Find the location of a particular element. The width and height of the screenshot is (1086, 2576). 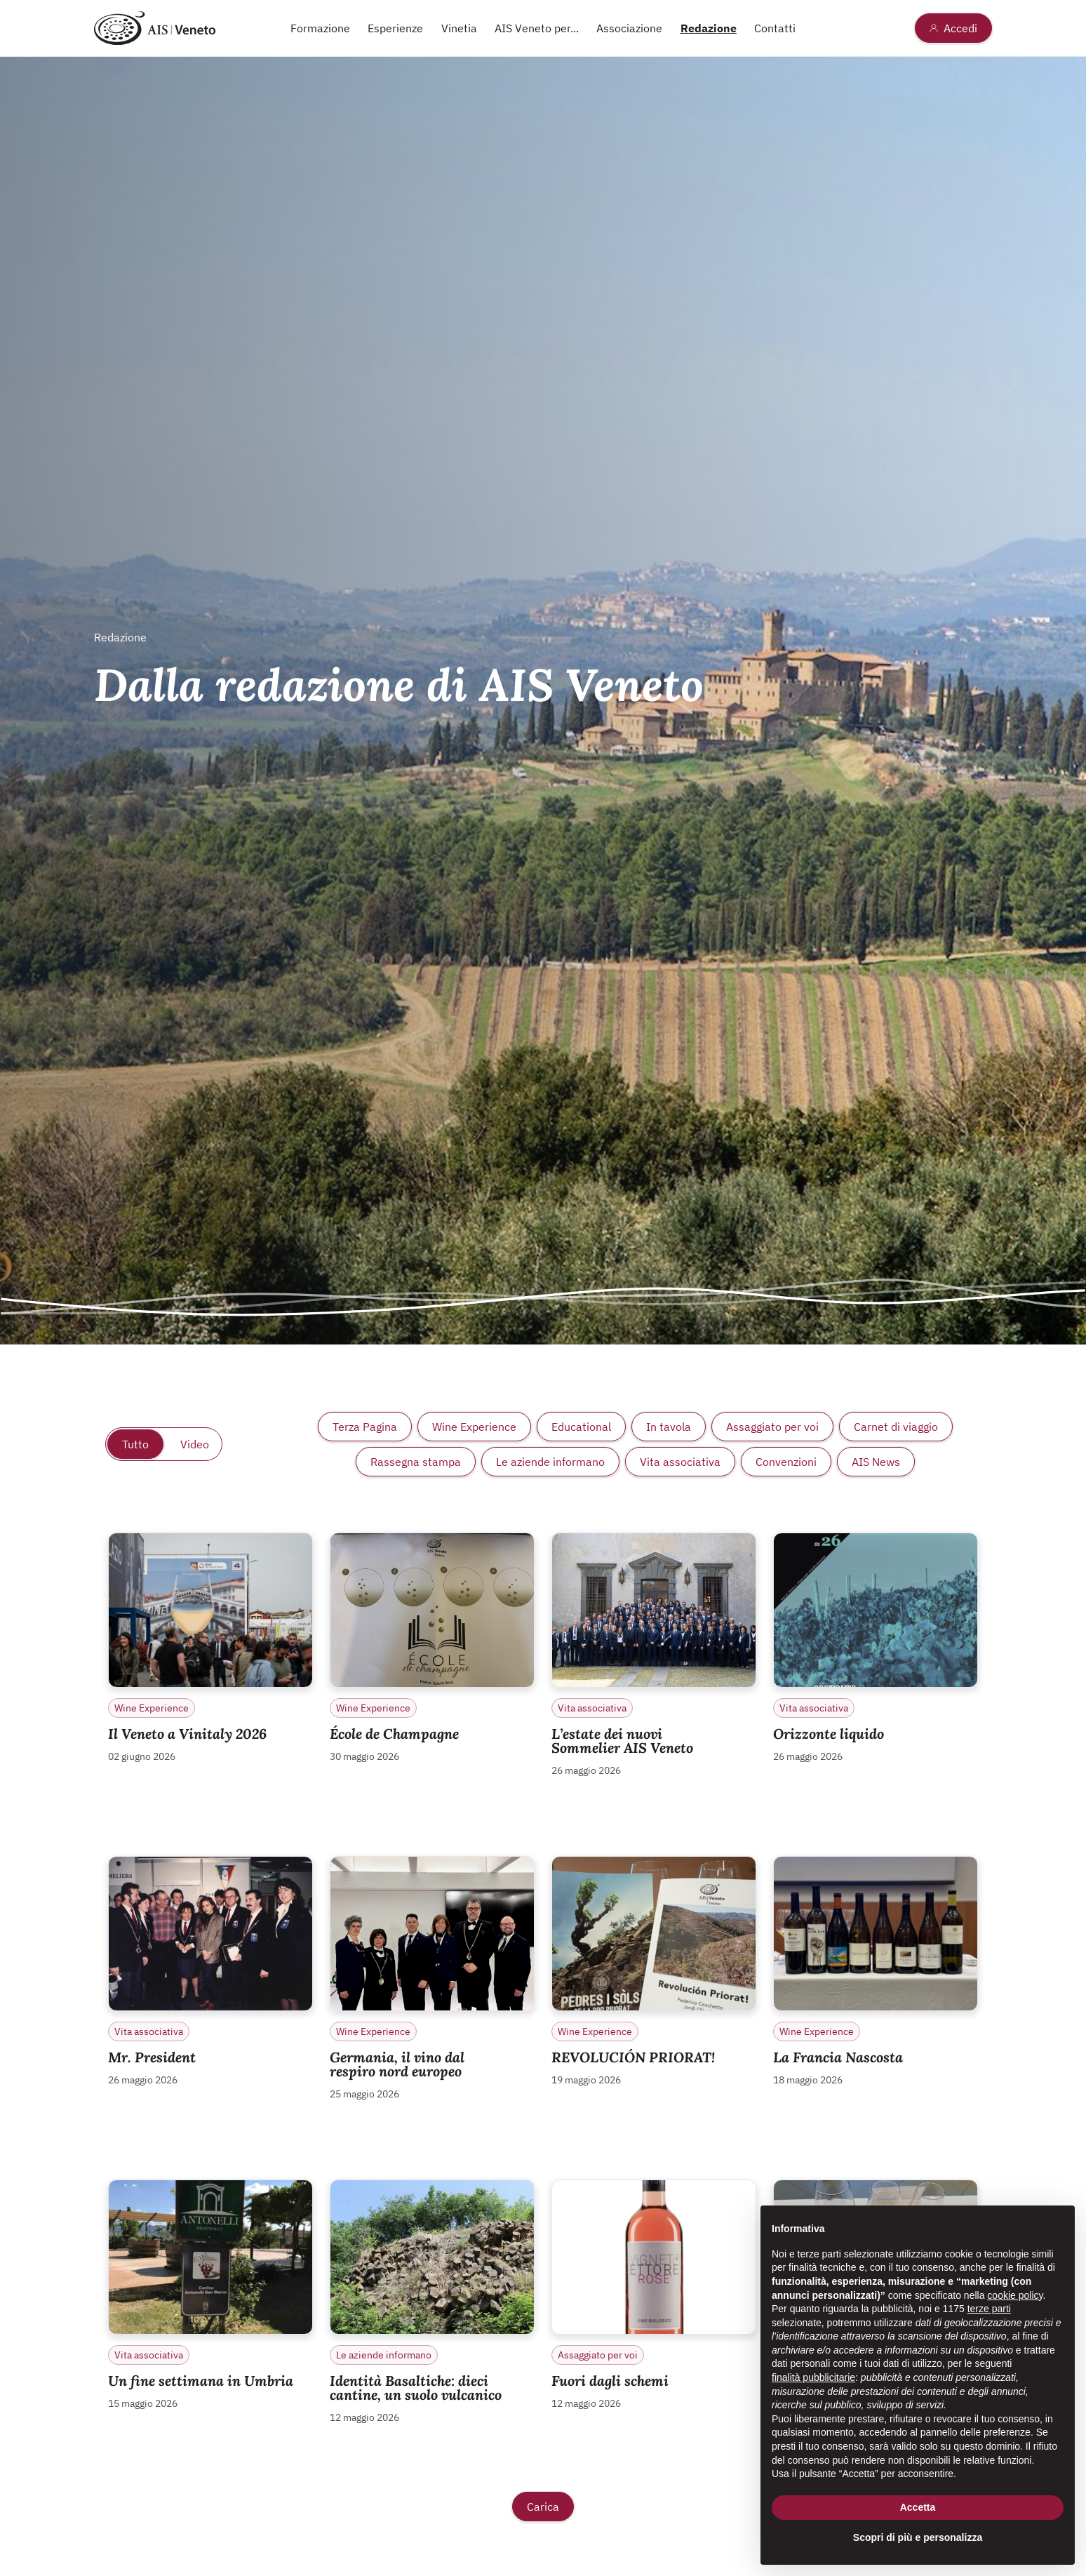

Vita associativa is located at coordinates (680, 1462).